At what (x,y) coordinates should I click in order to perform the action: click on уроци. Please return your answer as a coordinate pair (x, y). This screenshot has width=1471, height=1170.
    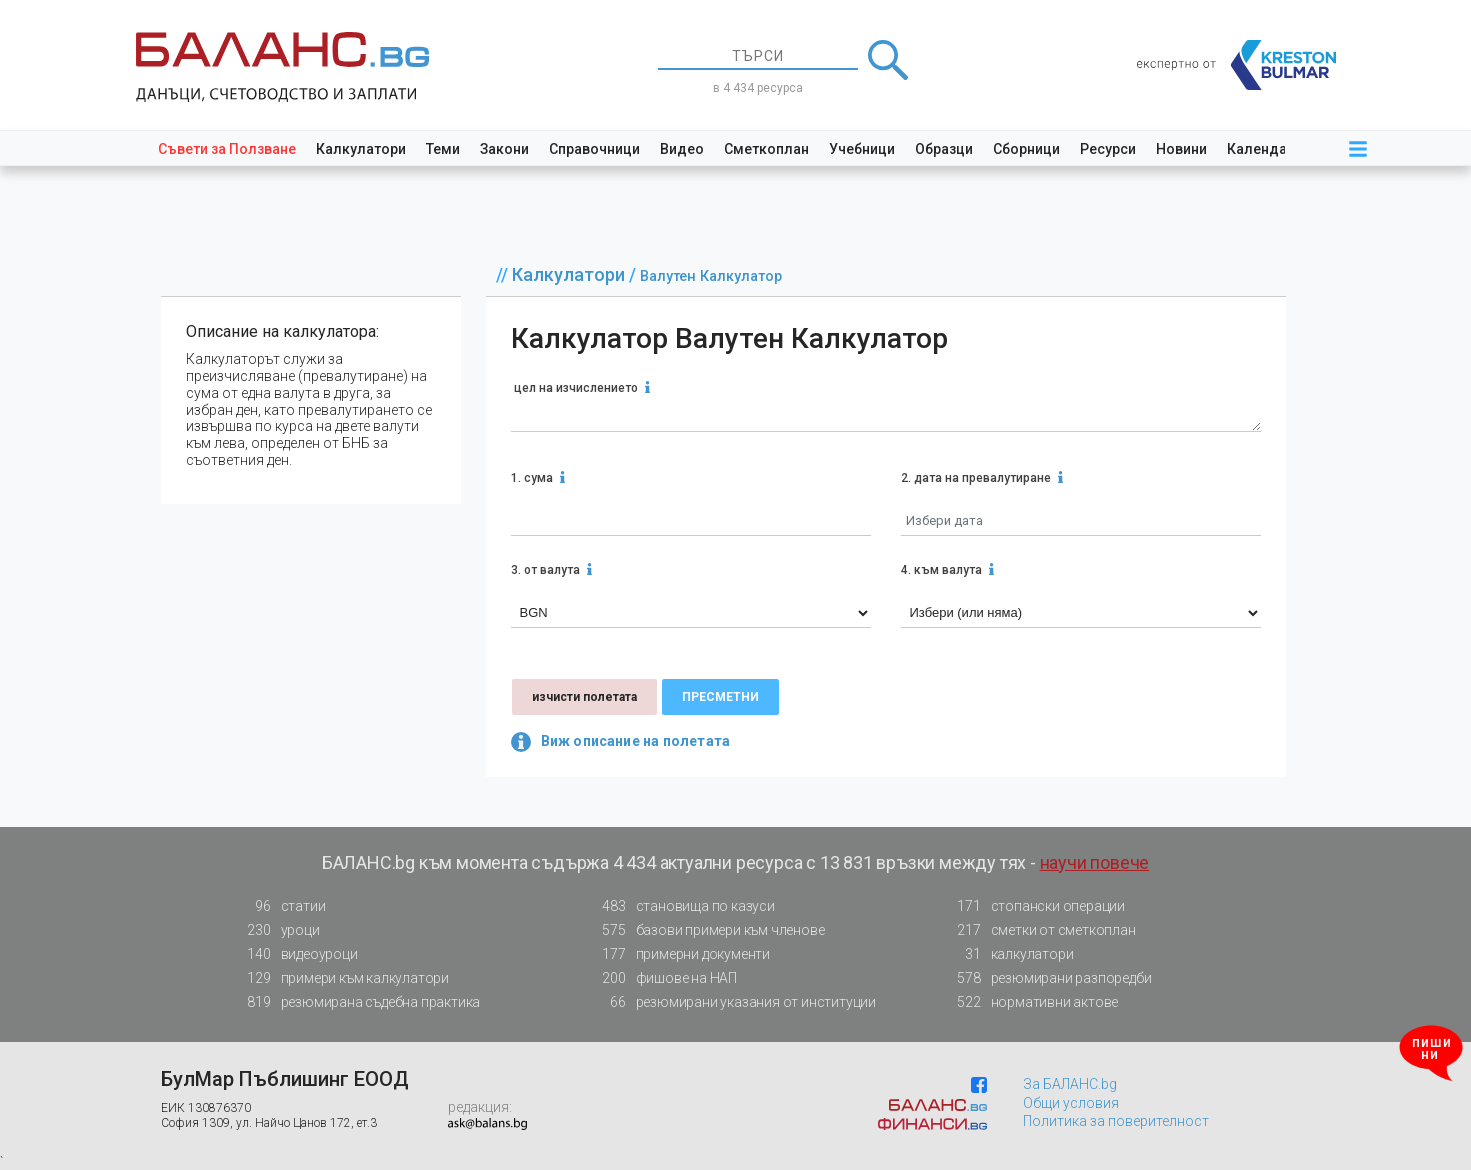
    Looking at the image, I should click on (278, 930).